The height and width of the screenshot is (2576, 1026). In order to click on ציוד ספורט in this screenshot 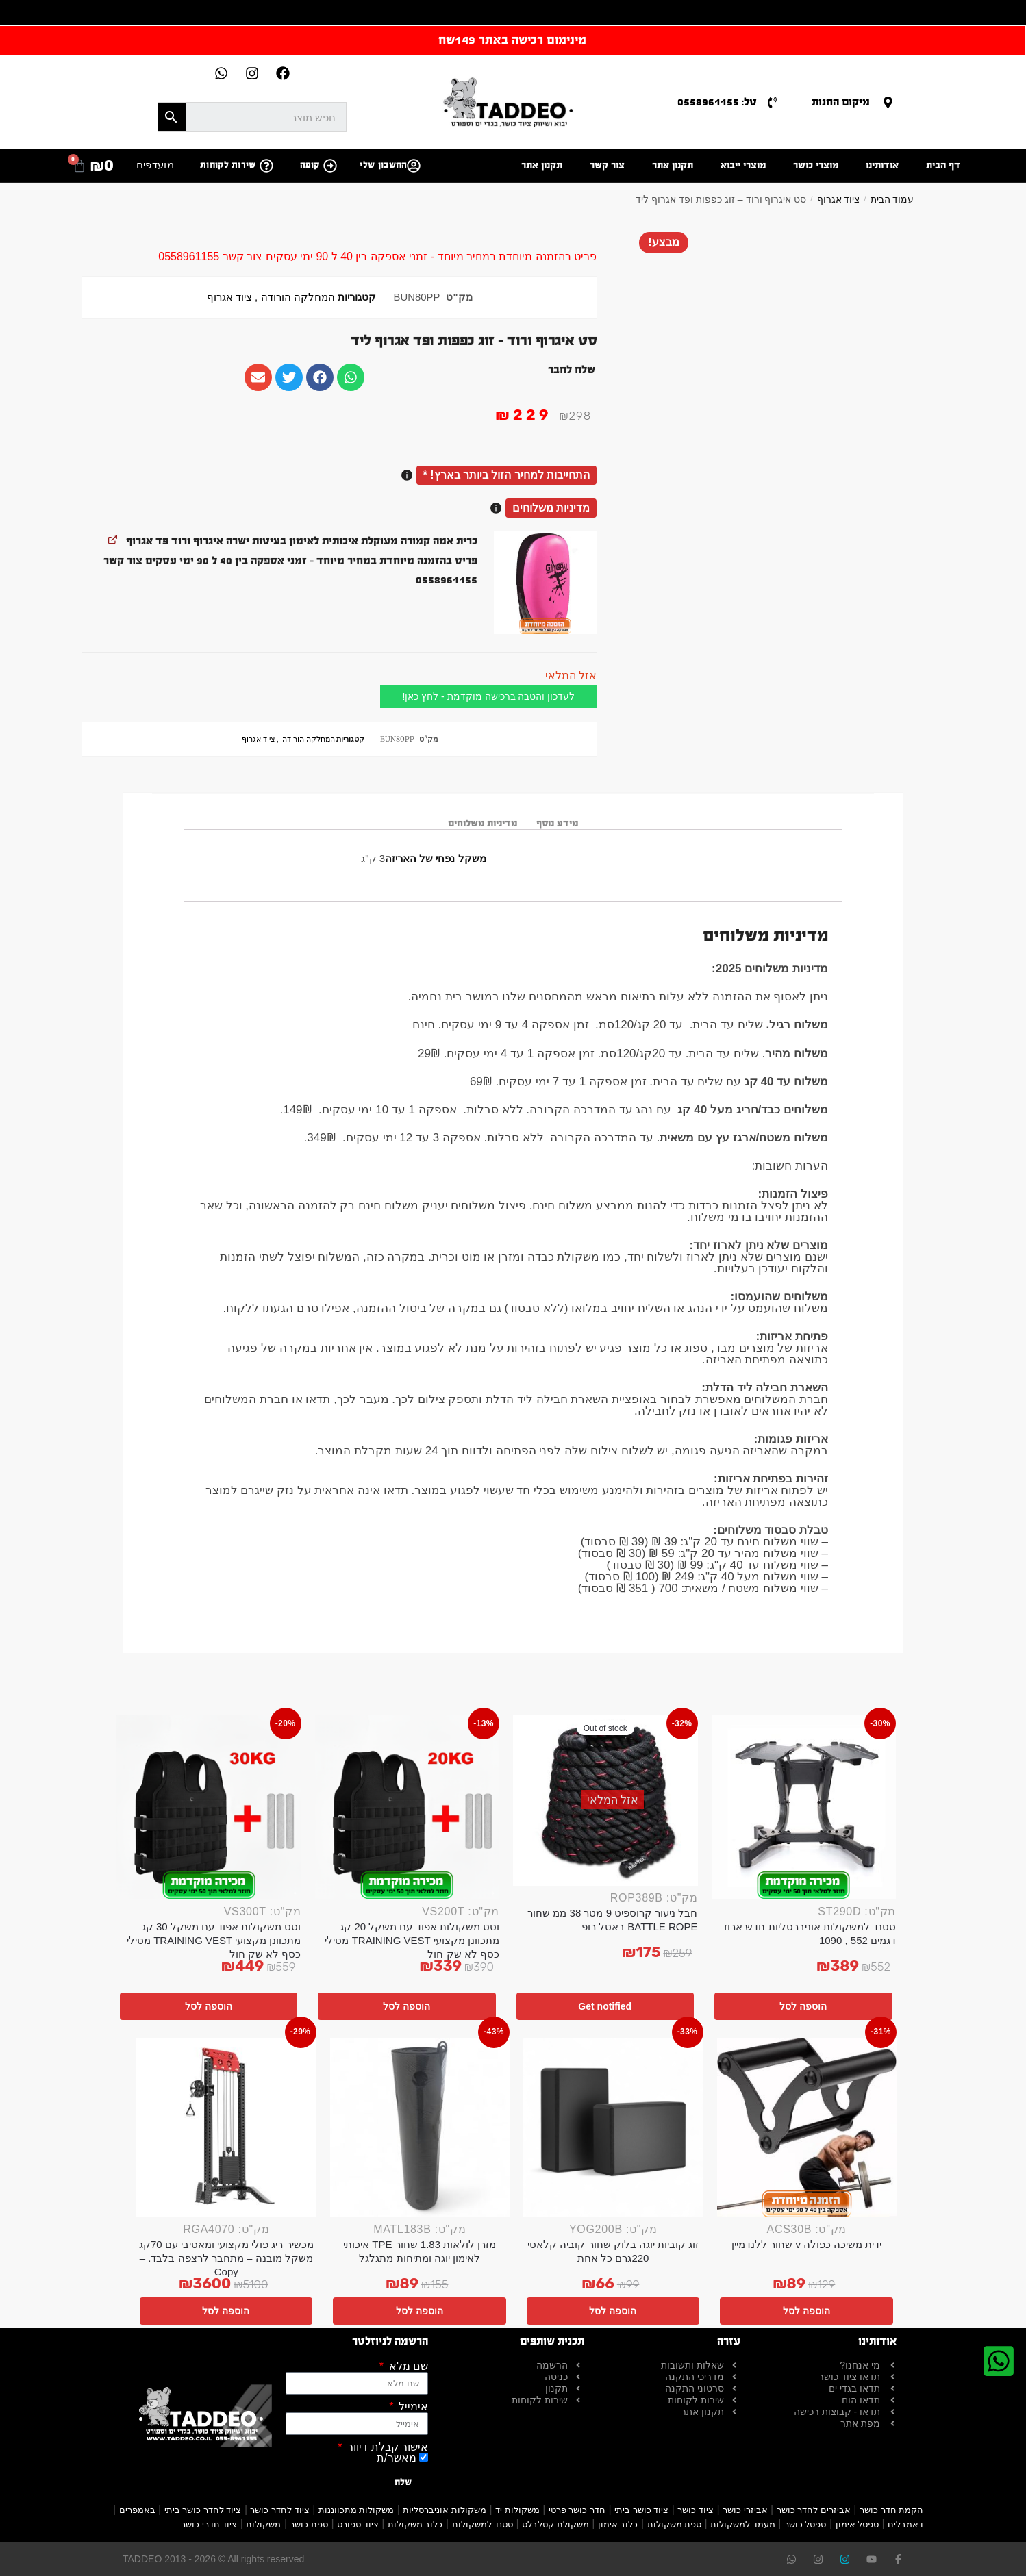, I will do `click(358, 2524)`.